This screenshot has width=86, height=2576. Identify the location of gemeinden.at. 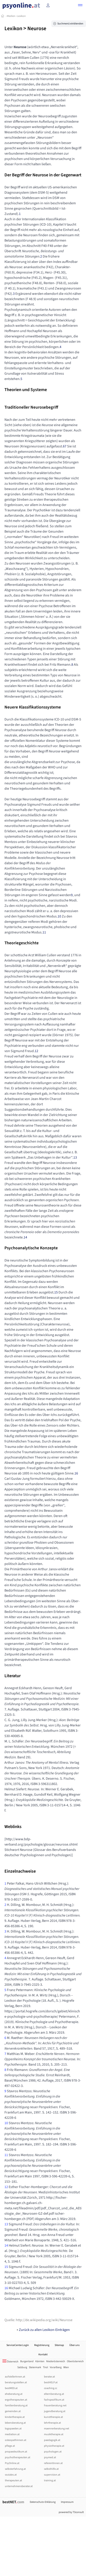
(13, 2411).